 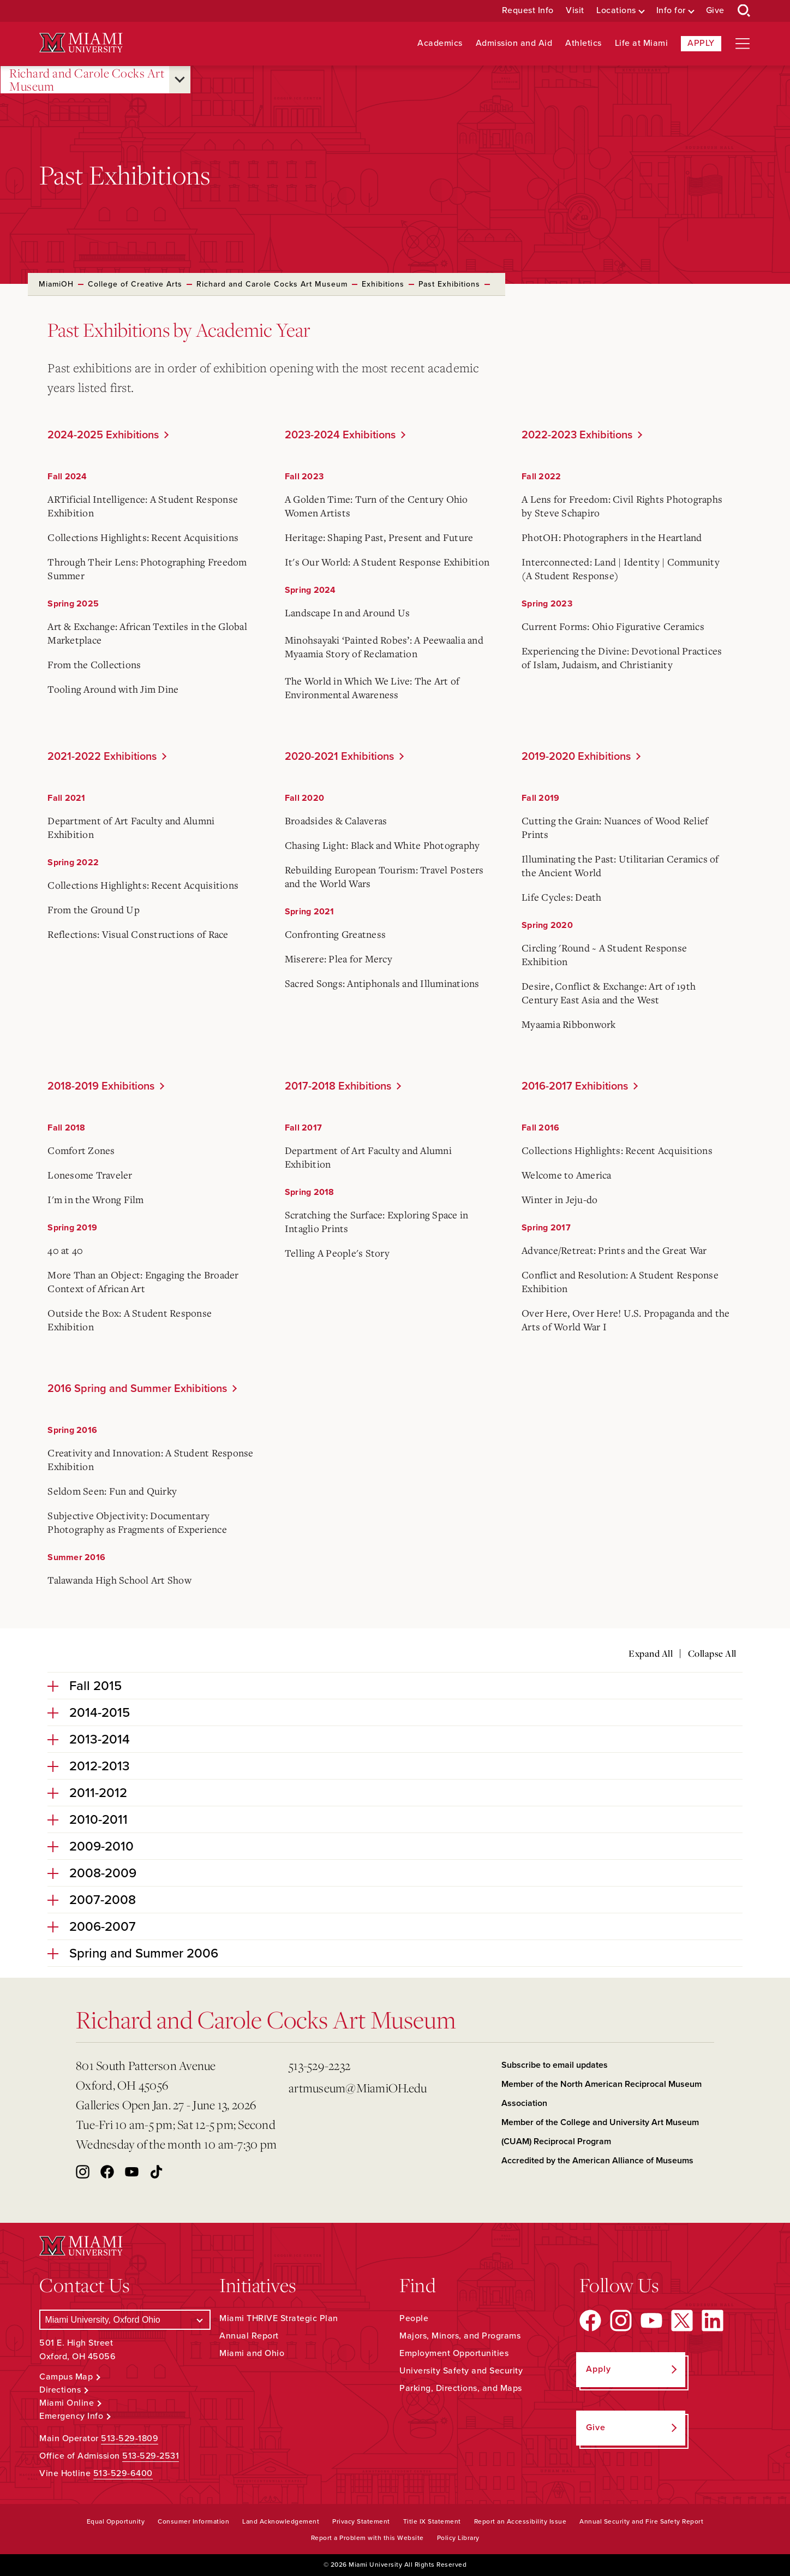 What do you see at coordinates (712, 1653) in the screenshot?
I see `Collapse All [Collapse all accordion sections]` at bounding box center [712, 1653].